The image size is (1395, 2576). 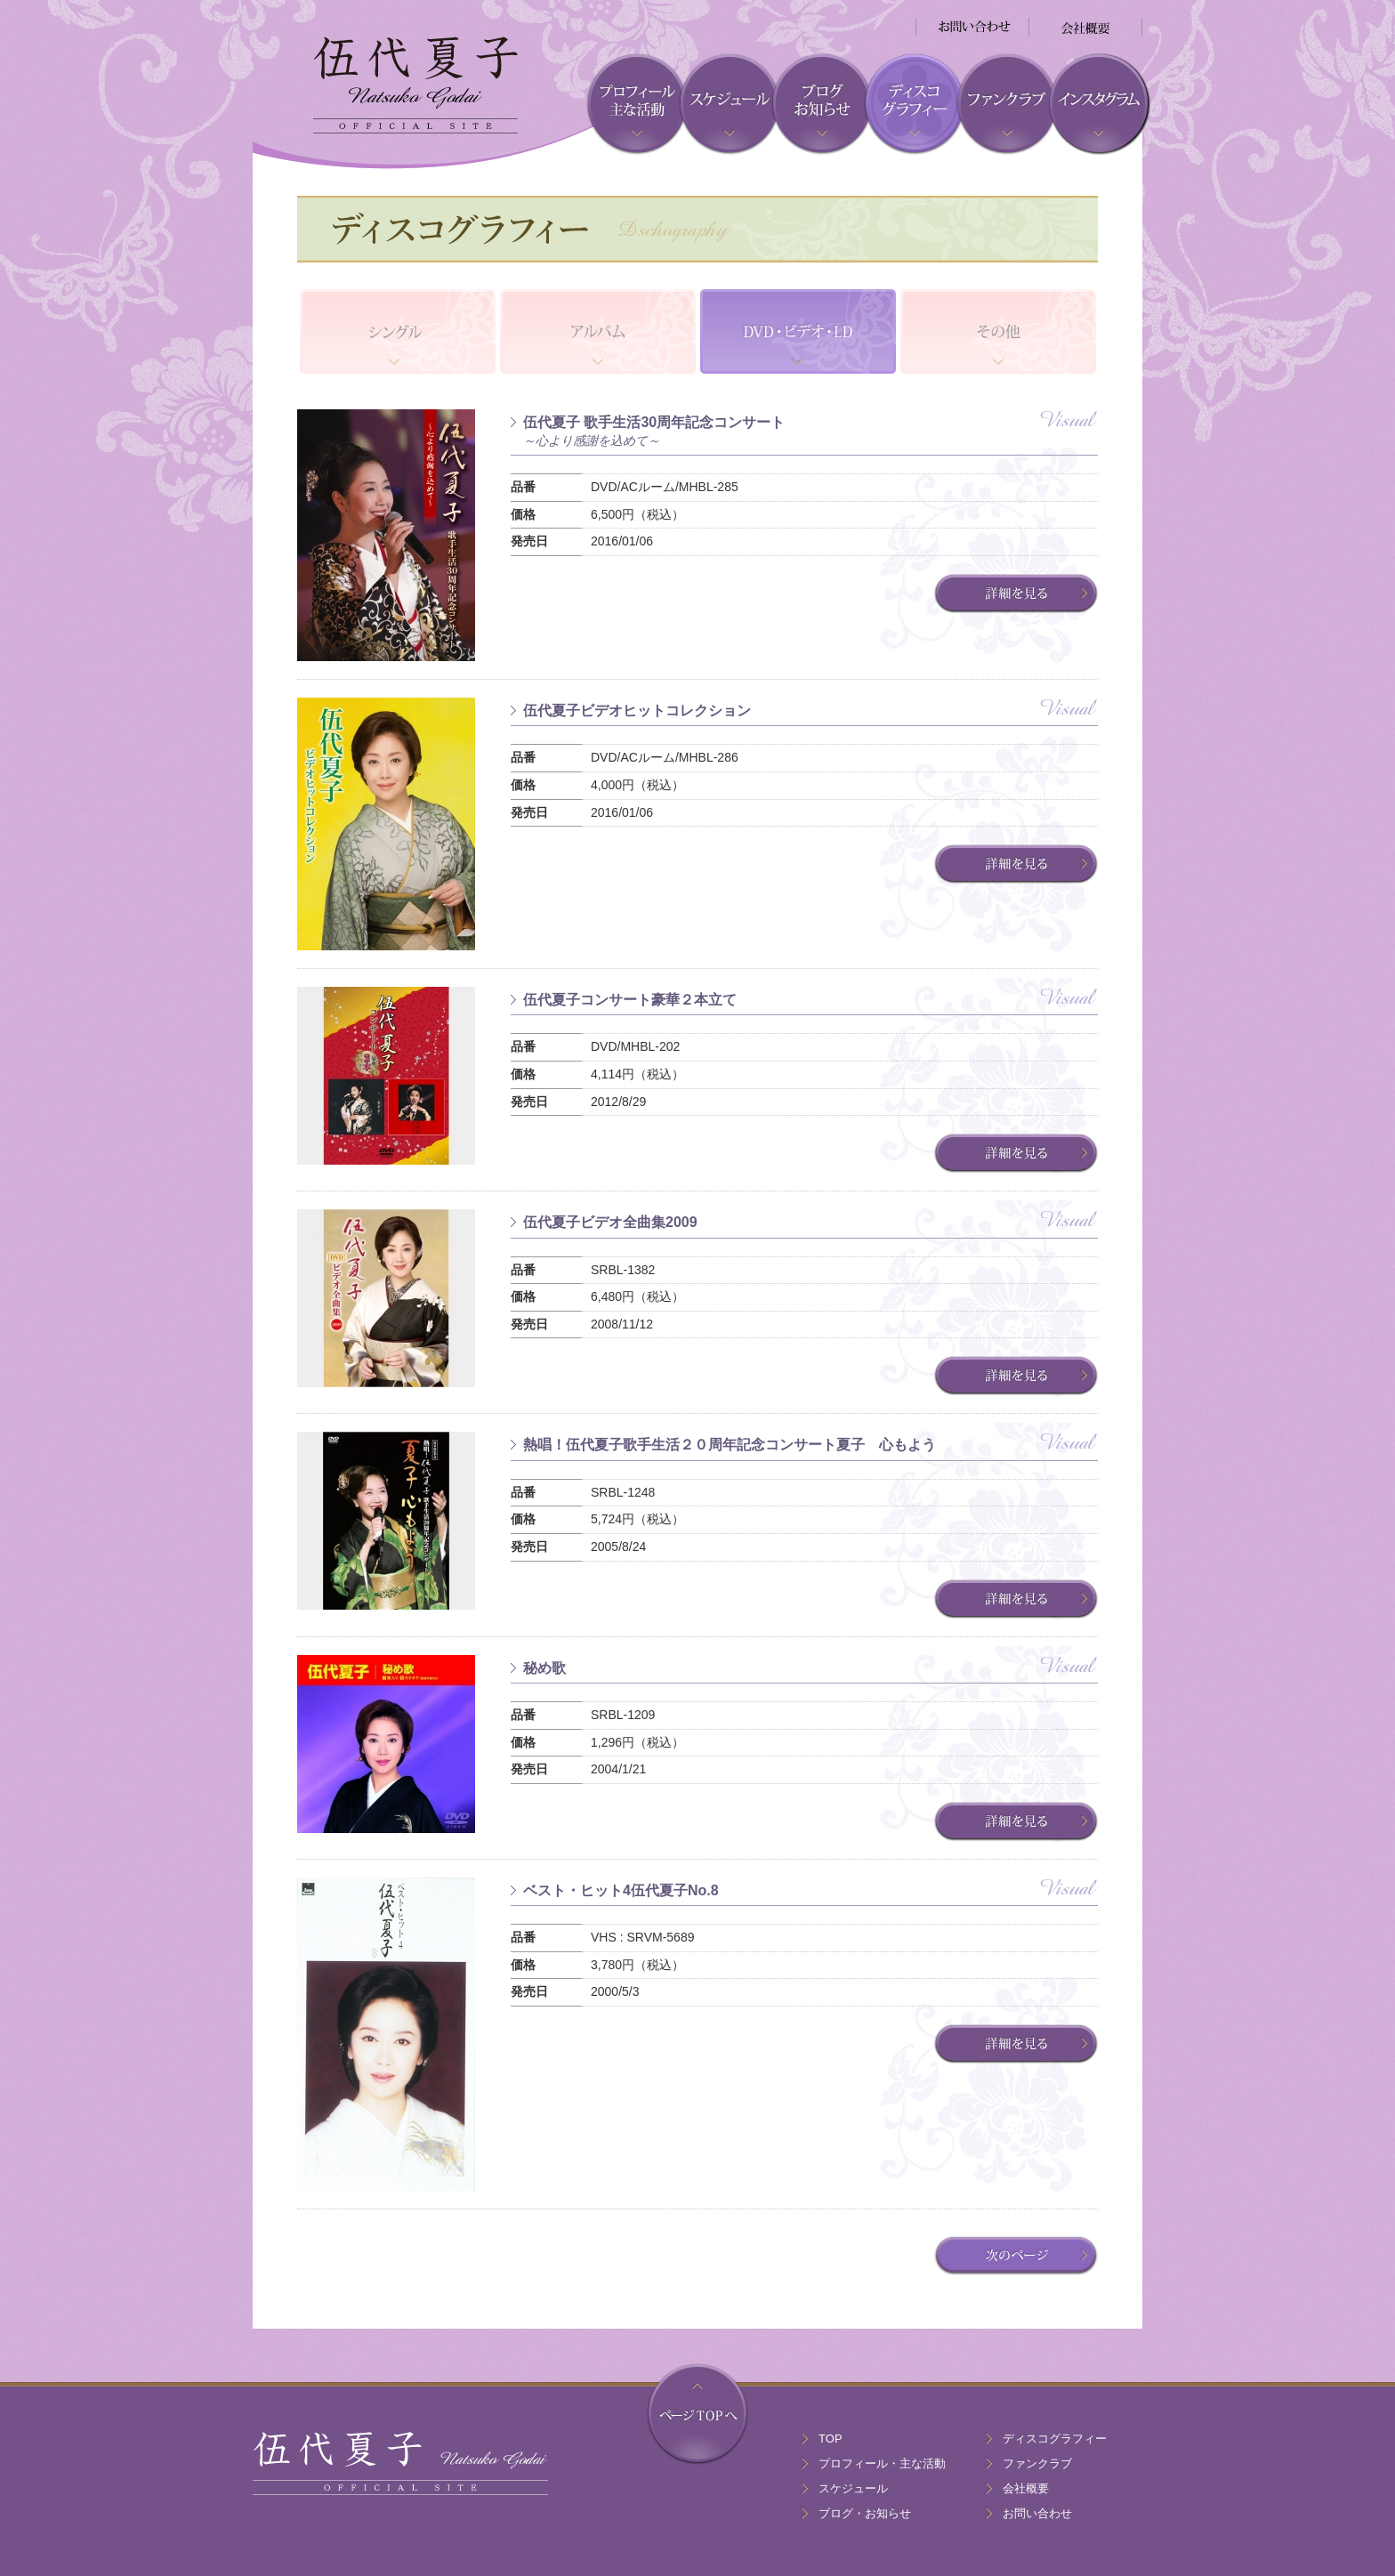 I want to click on ディスコグラフィー, so click(x=1055, y=2438).